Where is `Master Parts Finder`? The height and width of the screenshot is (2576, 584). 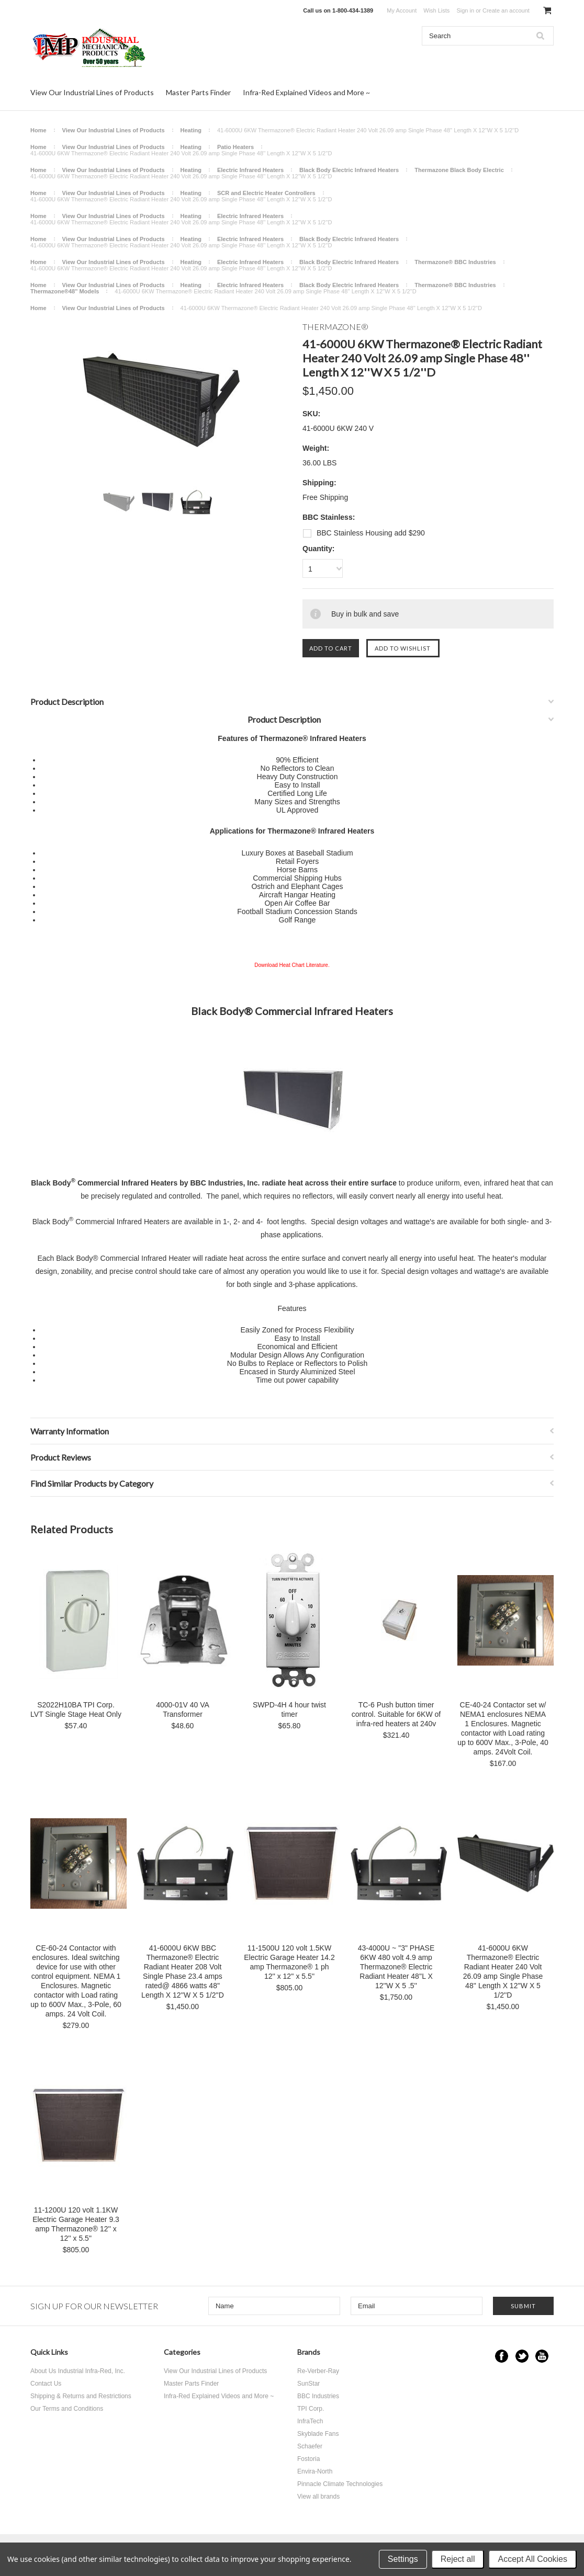 Master Parts Finder is located at coordinates (198, 92).